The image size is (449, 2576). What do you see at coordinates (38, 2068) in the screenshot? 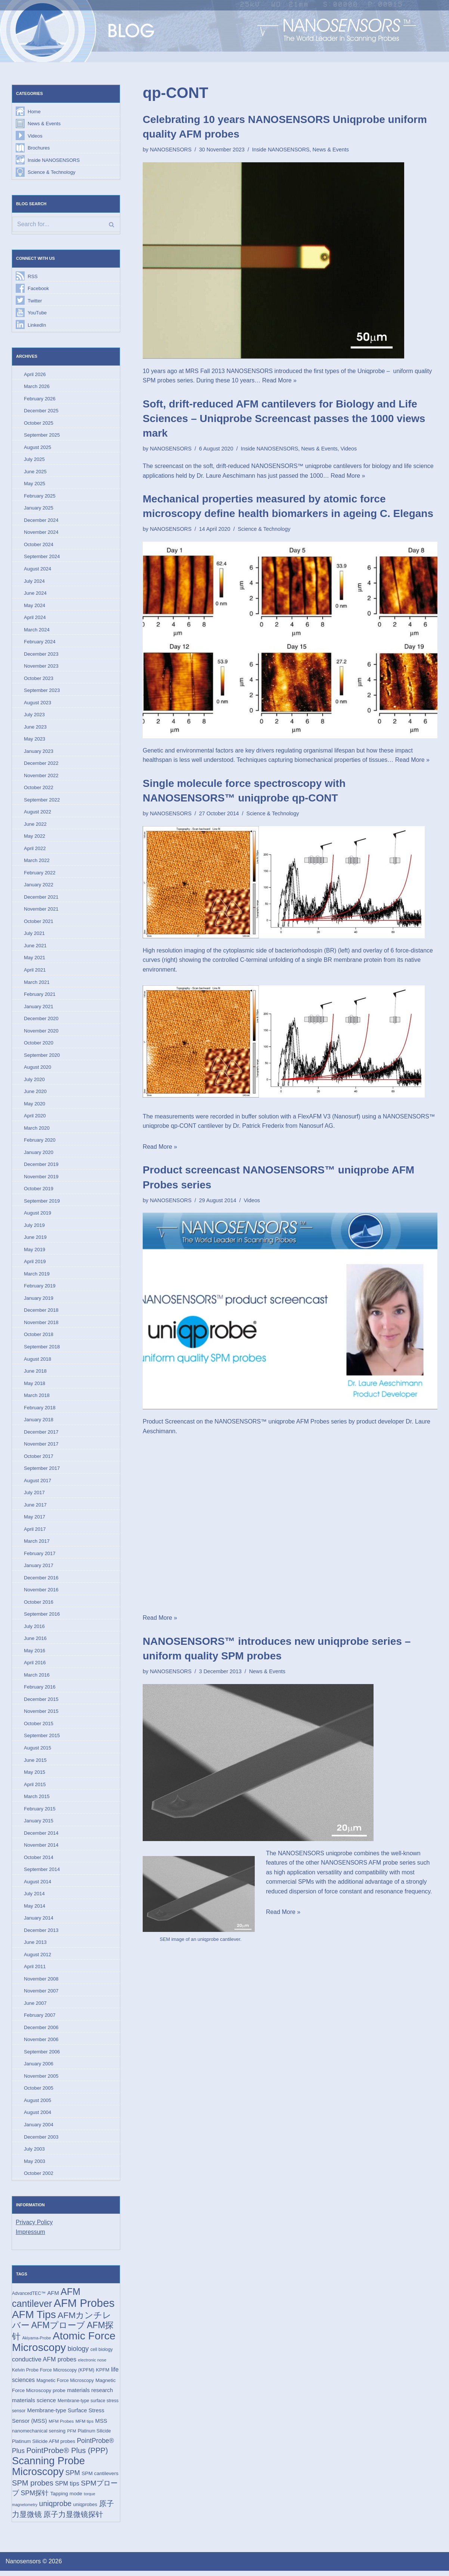
I see `January 2006` at bounding box center [38, 2068].